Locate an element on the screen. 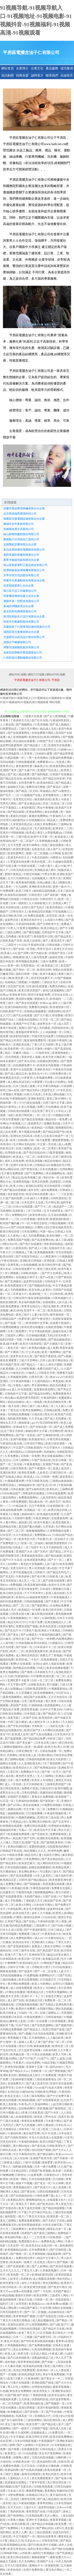 The image size is (74, 2576). 日韩福利在线视频 is located at coordinates (27, 1800).